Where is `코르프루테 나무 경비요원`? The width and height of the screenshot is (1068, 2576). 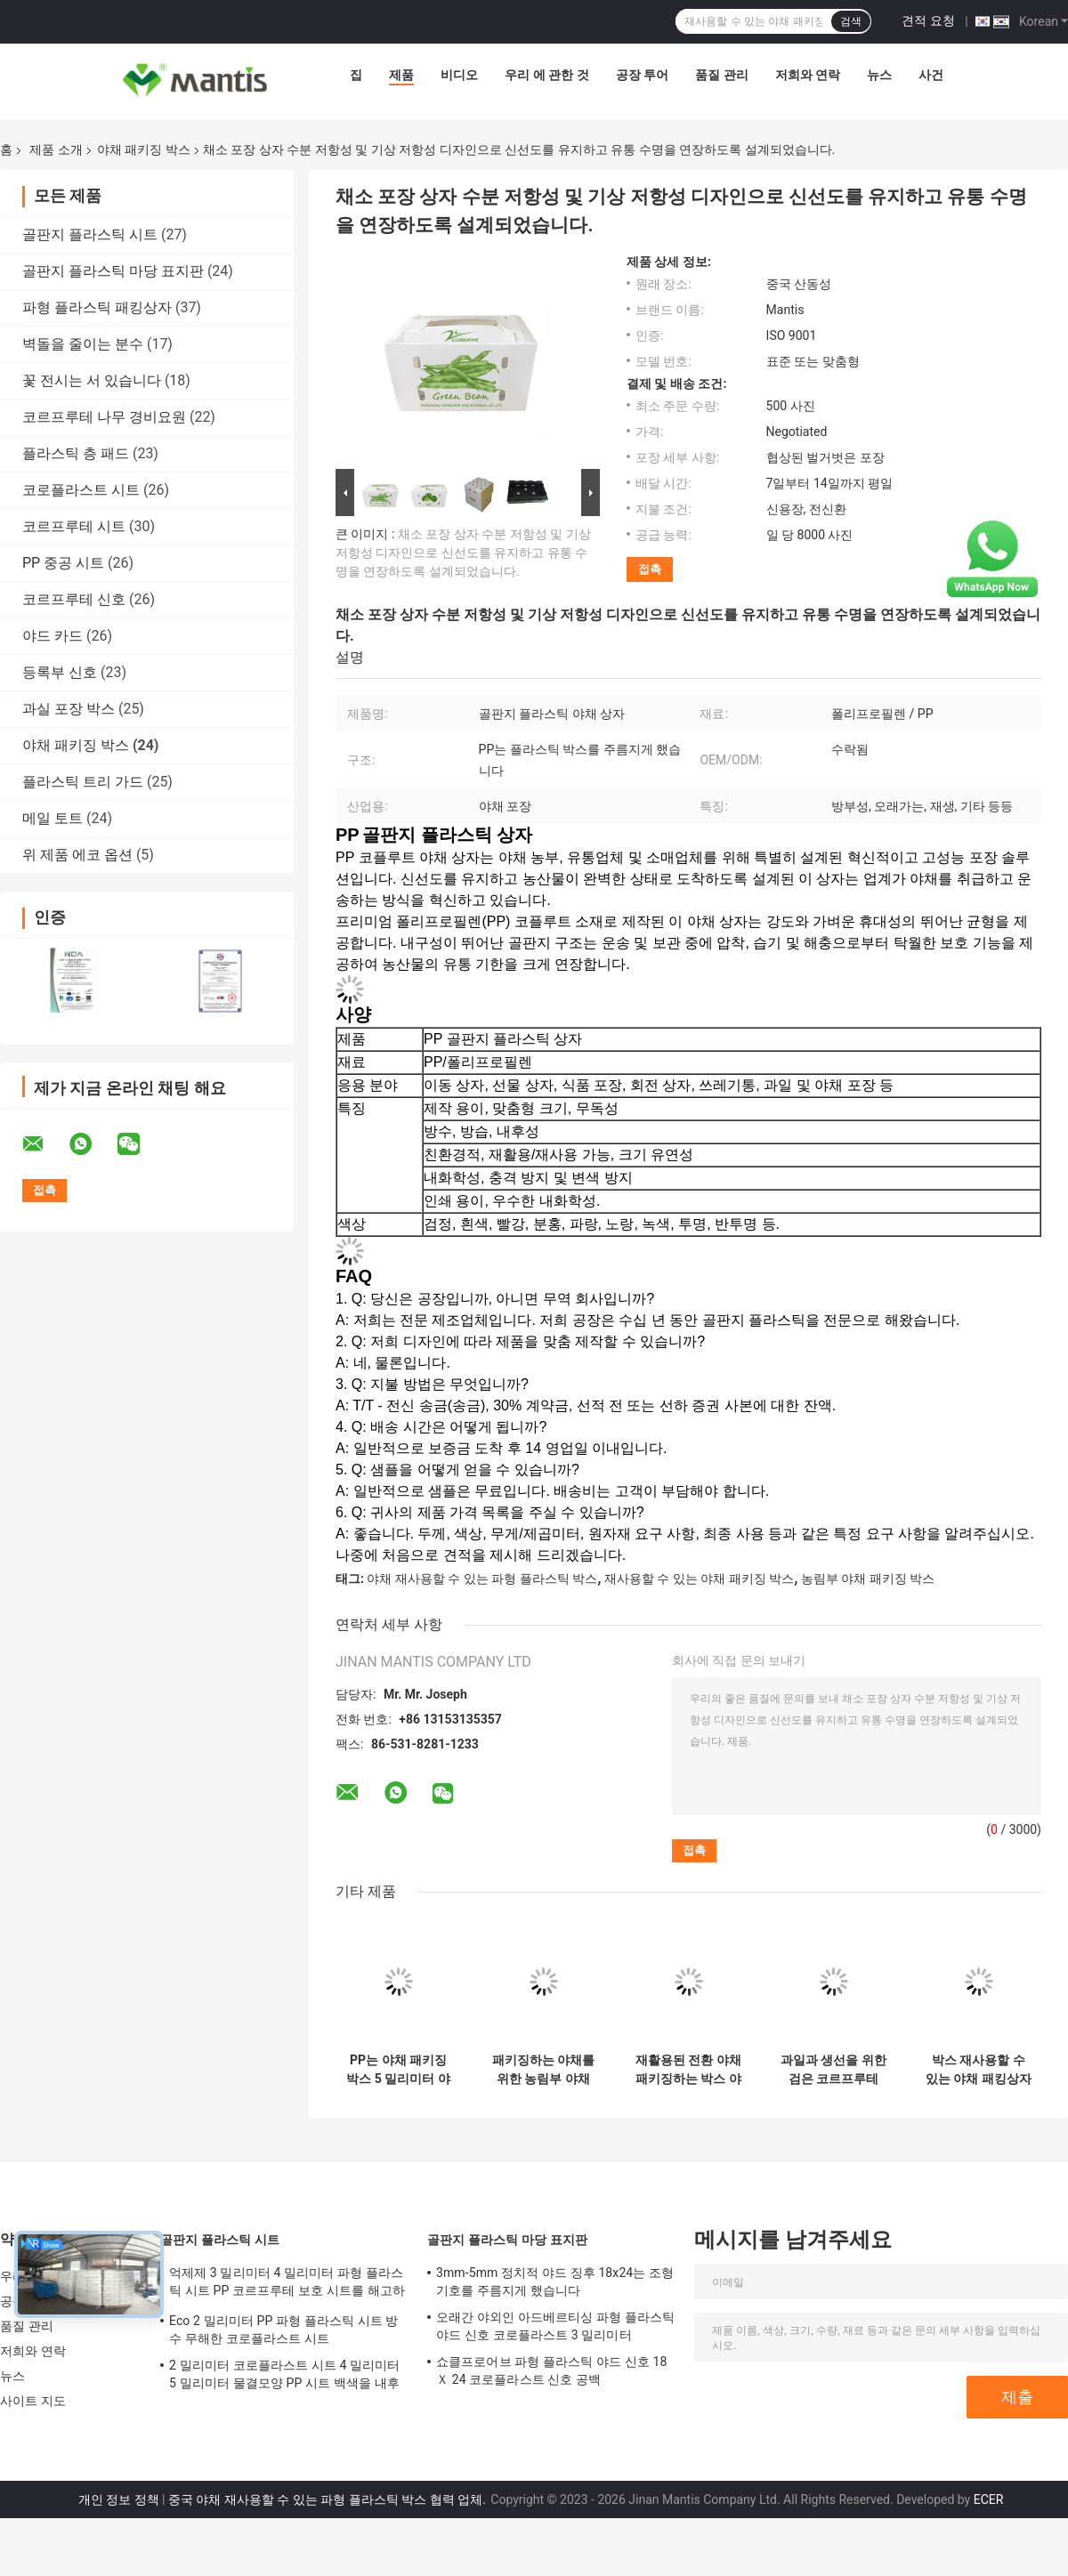 코르프루테 나무 경비요원 is located at coordinates (104, 416).